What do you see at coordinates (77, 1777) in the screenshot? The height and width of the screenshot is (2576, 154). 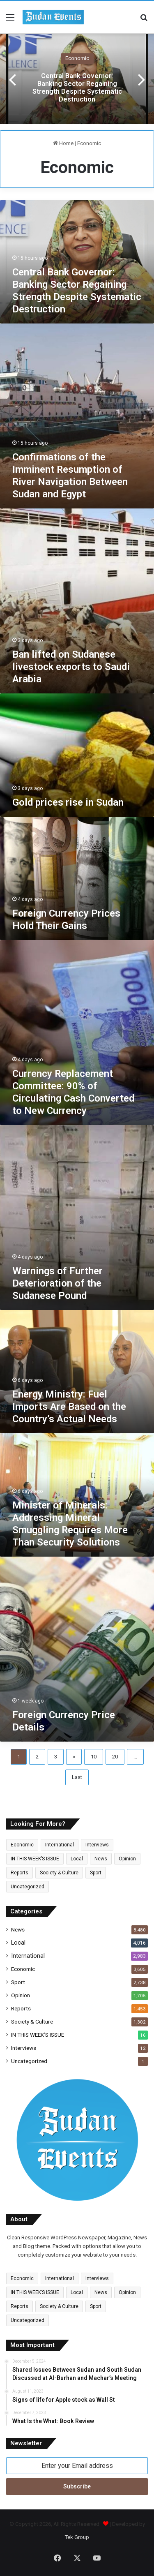 I see `Last` at bounding box center [77, 1777].